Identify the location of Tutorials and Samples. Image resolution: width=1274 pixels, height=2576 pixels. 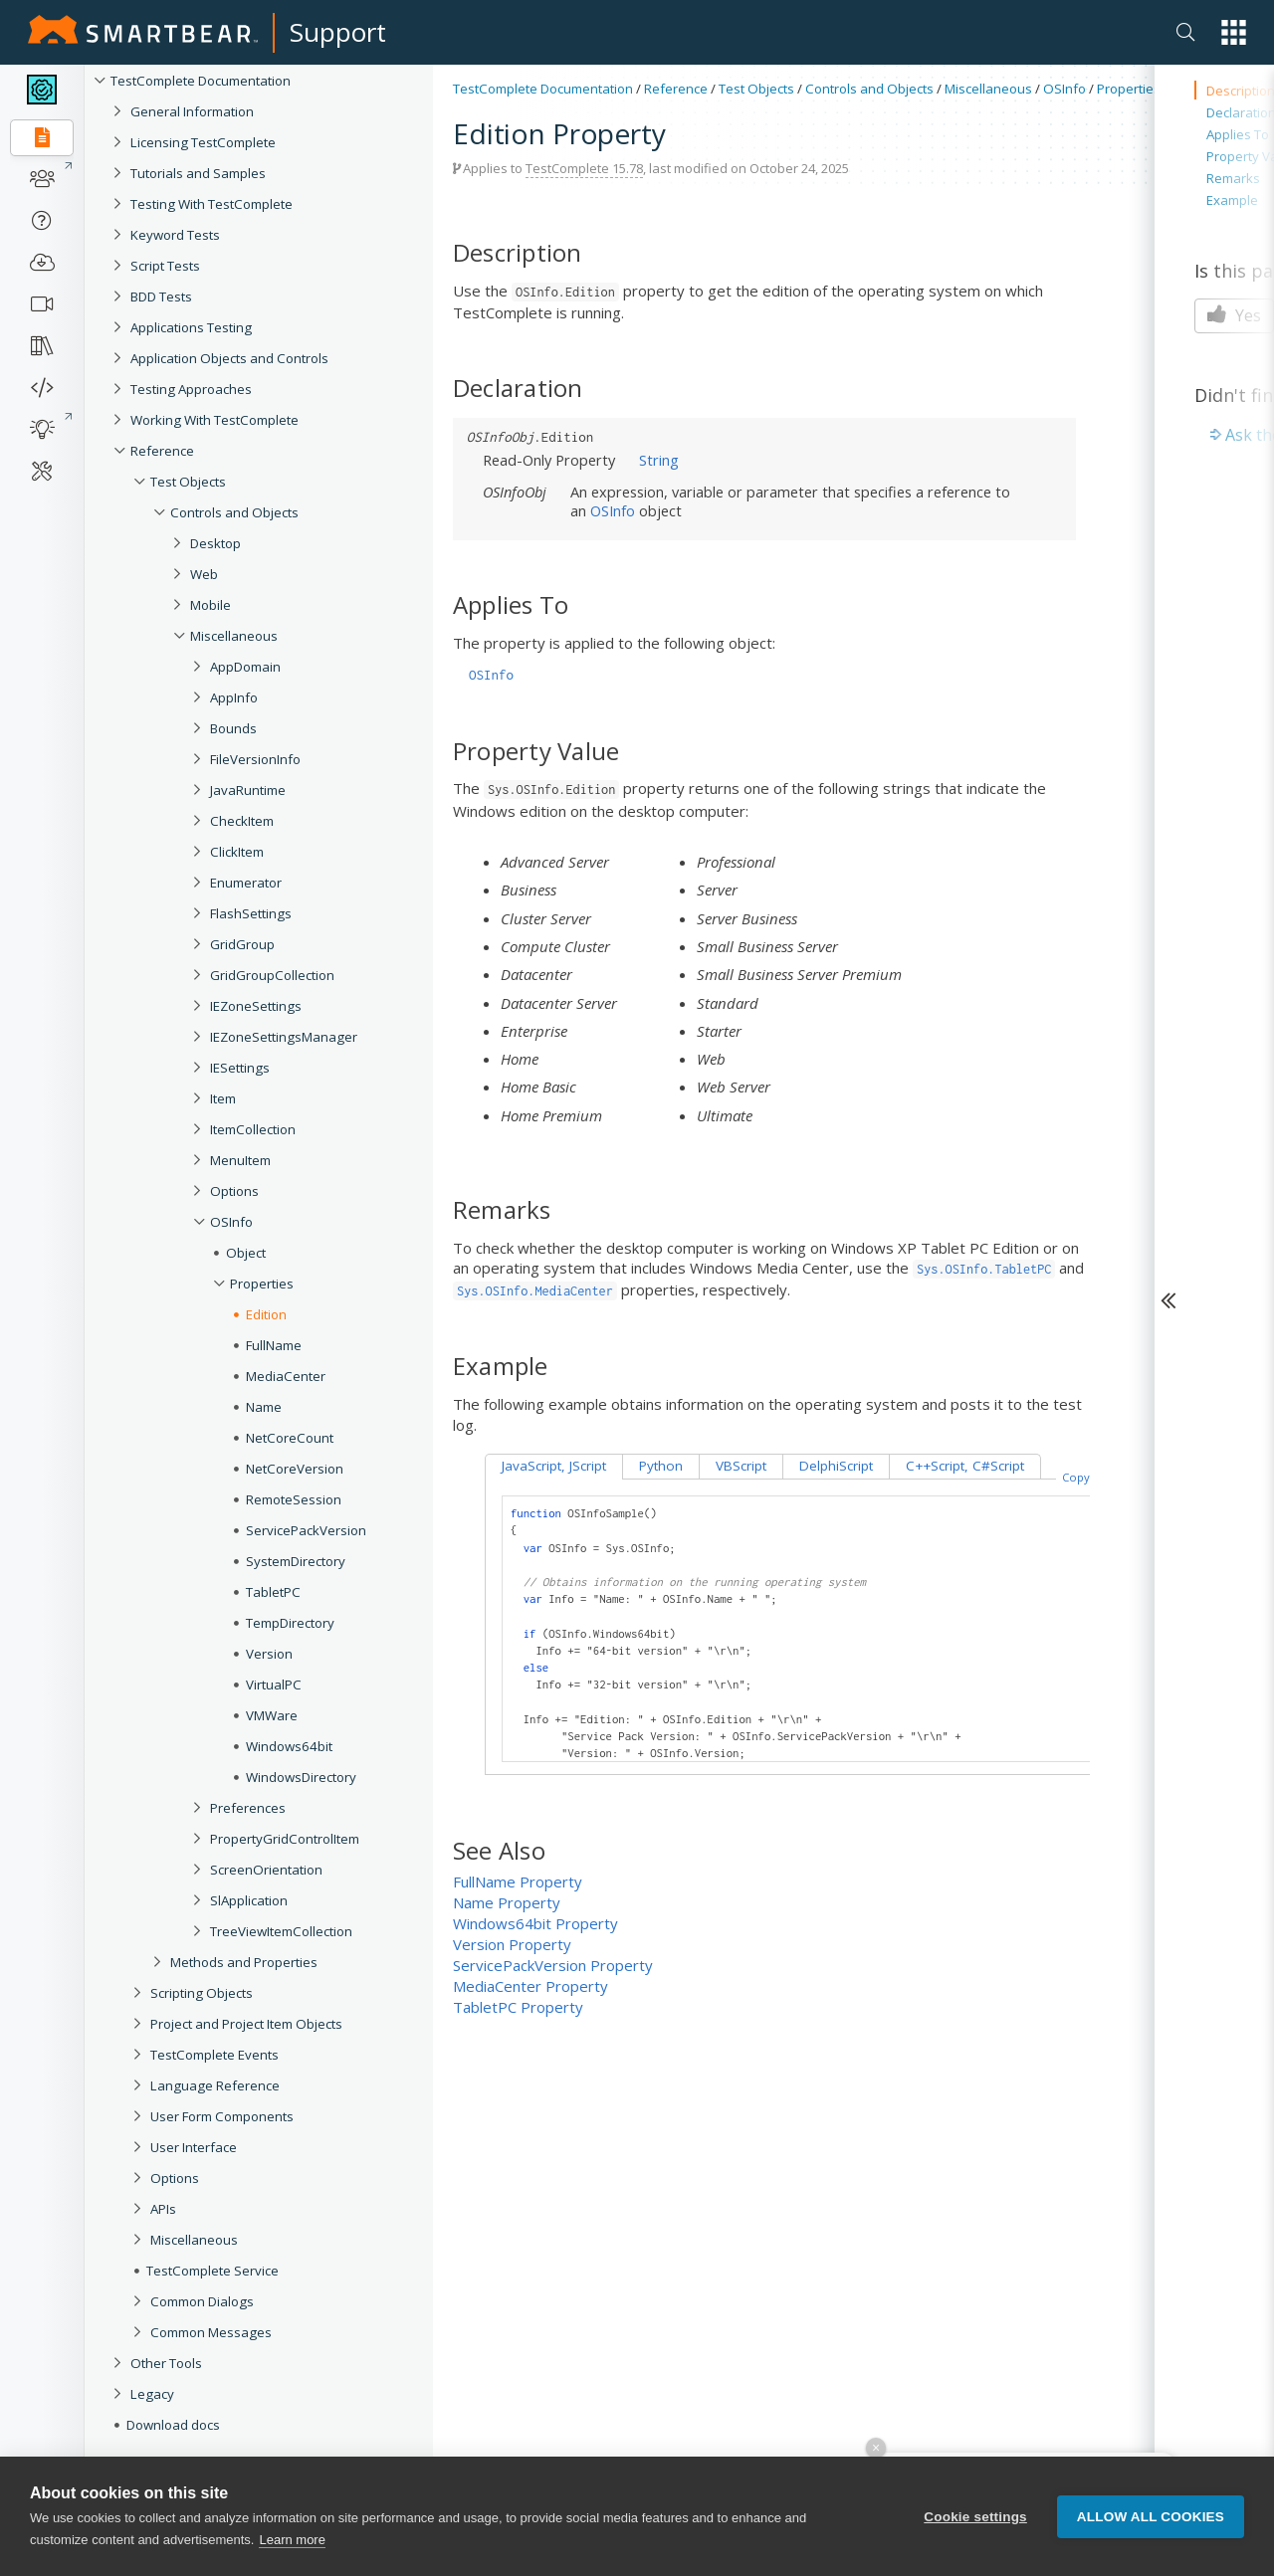
(198, 173).